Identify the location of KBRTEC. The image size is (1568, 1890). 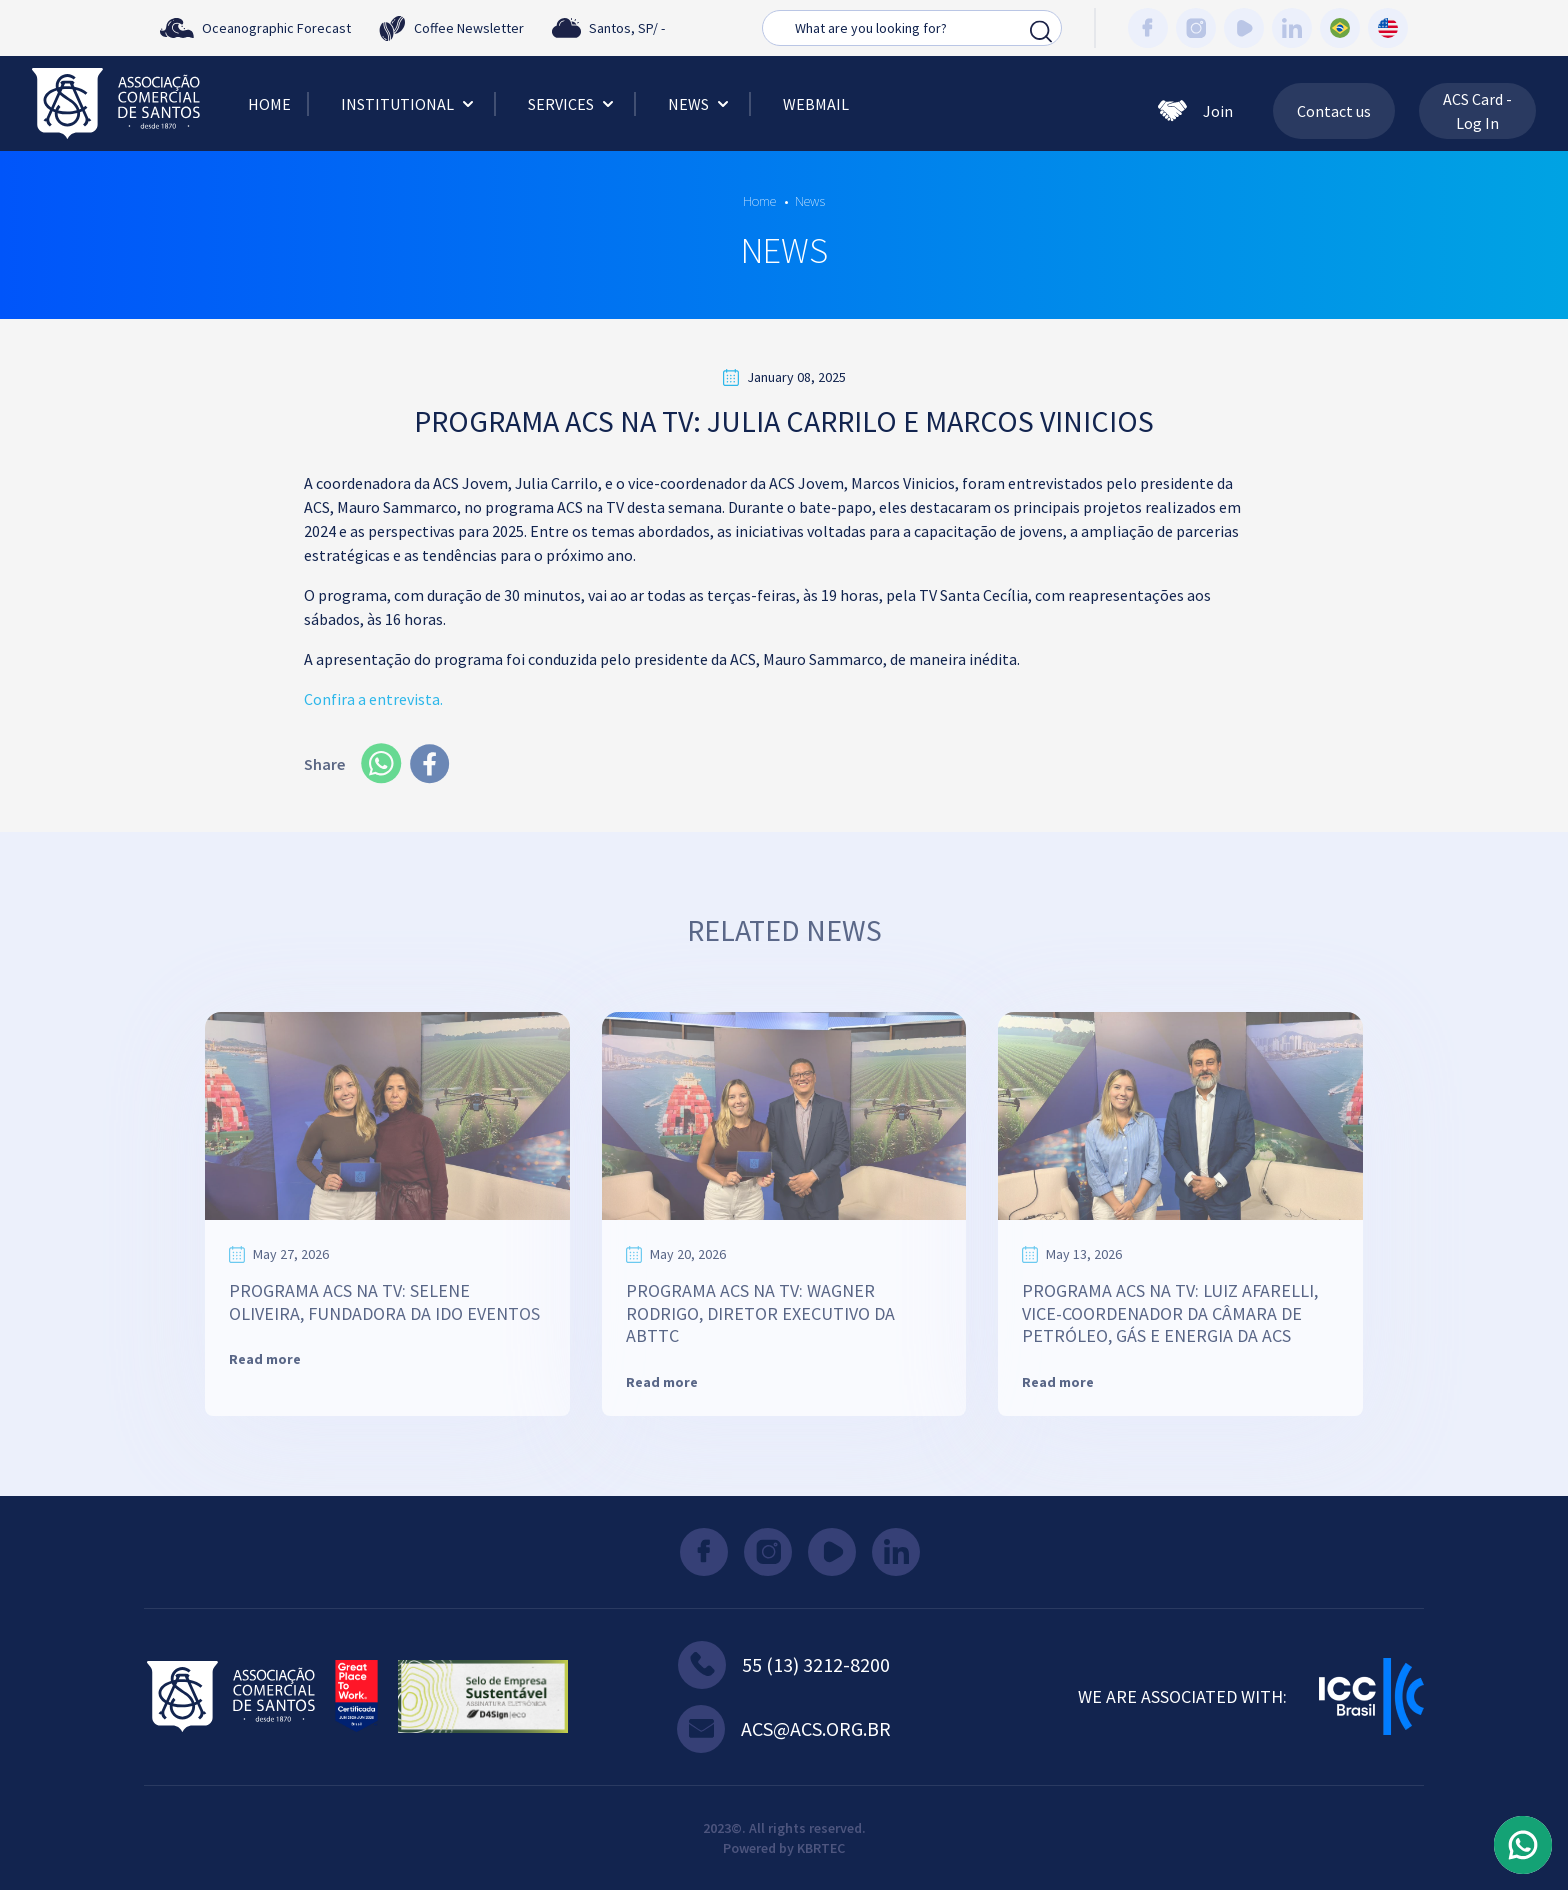
(821, 1848).